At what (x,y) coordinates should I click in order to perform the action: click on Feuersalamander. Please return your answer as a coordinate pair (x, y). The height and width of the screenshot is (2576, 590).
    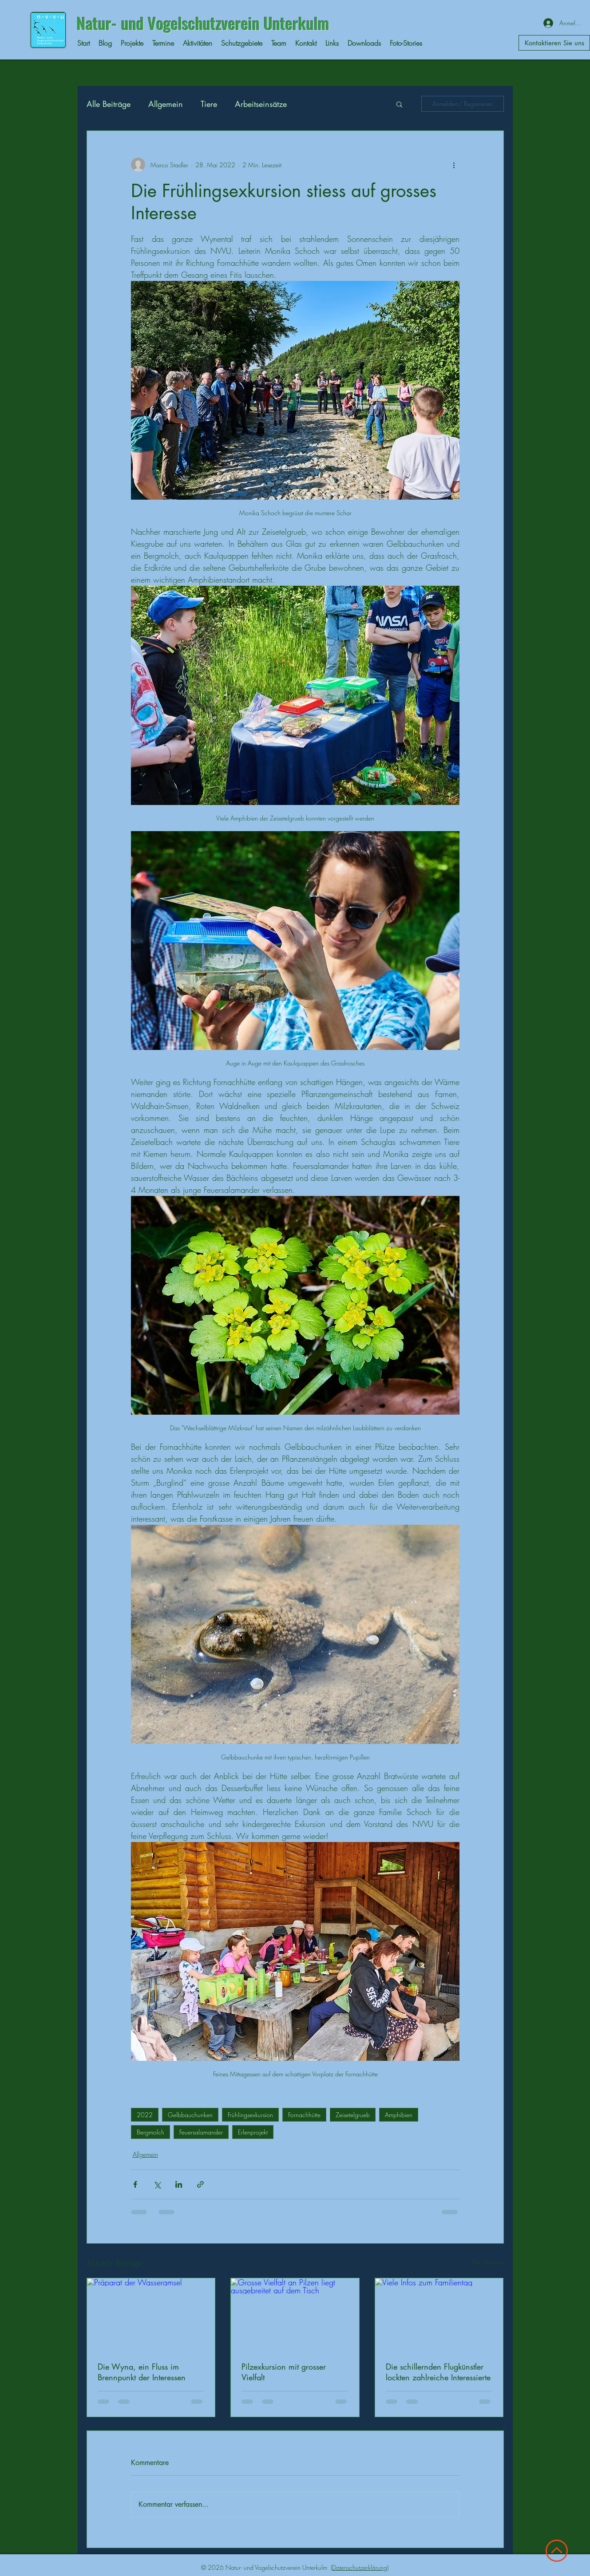
    Looking at the image, I should click on (201, 2132).